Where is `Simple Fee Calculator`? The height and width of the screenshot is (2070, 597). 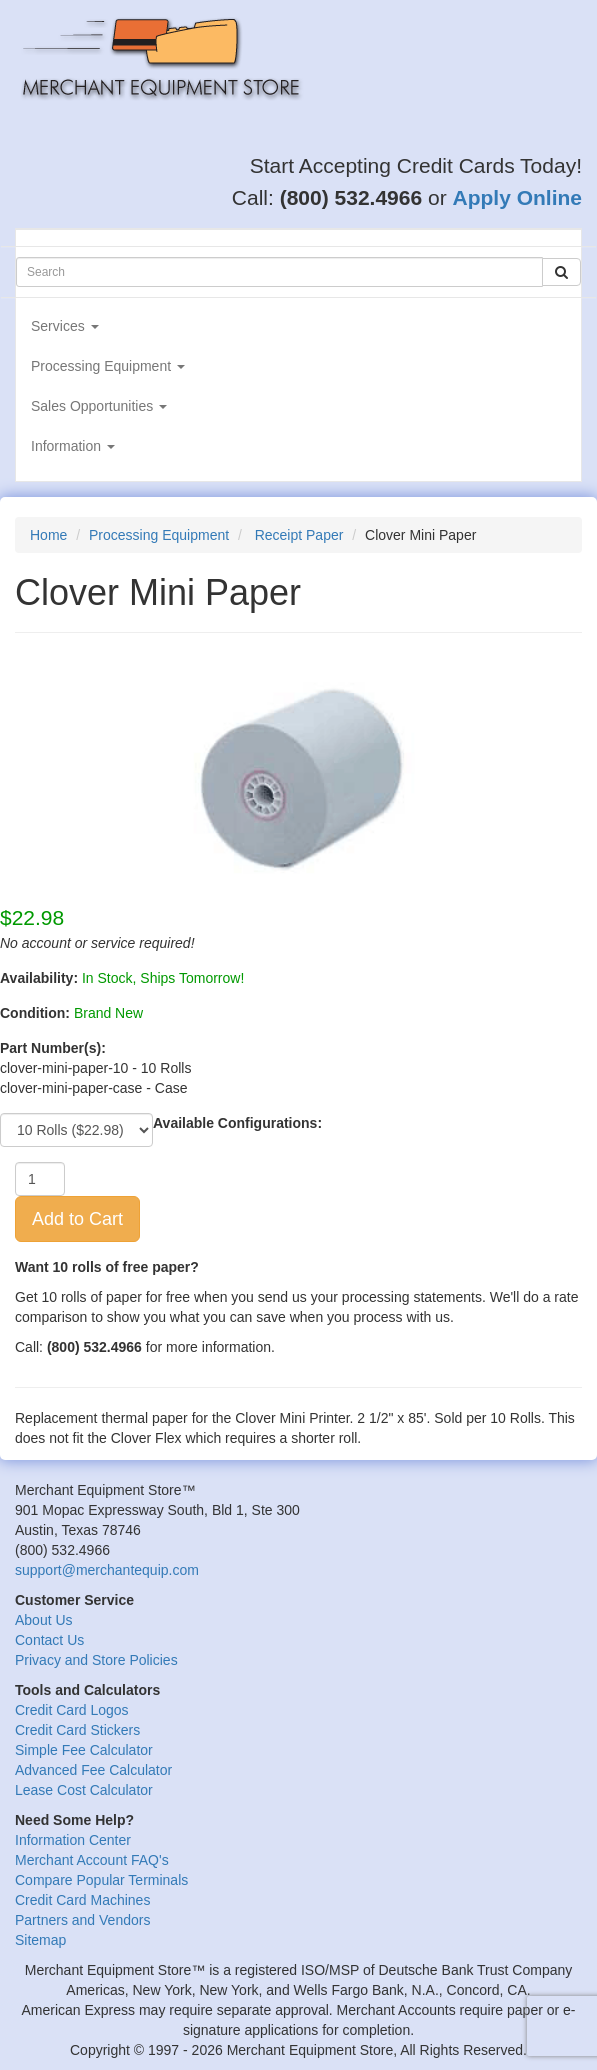
Simple Fee Calculator is located at coordinates (84, 1750).